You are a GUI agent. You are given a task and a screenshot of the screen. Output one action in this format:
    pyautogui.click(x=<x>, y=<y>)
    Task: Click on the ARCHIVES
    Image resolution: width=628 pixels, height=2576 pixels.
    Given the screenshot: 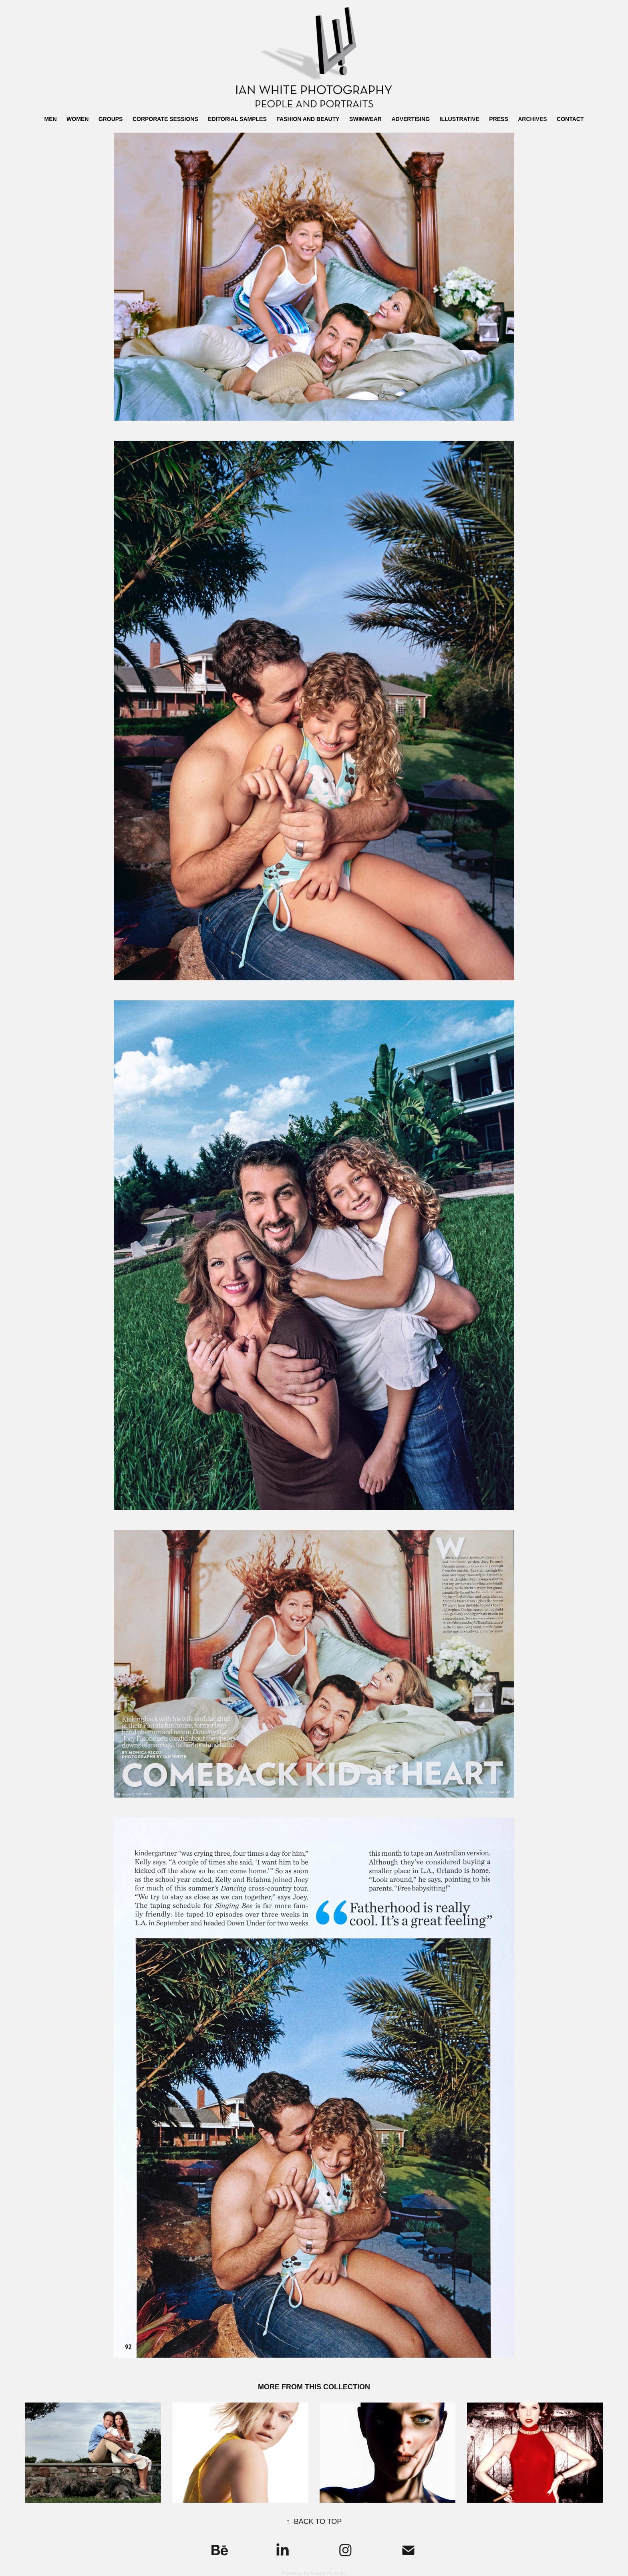 What is the action you would take?
    pyautogui.click(x=532, y=119)
    